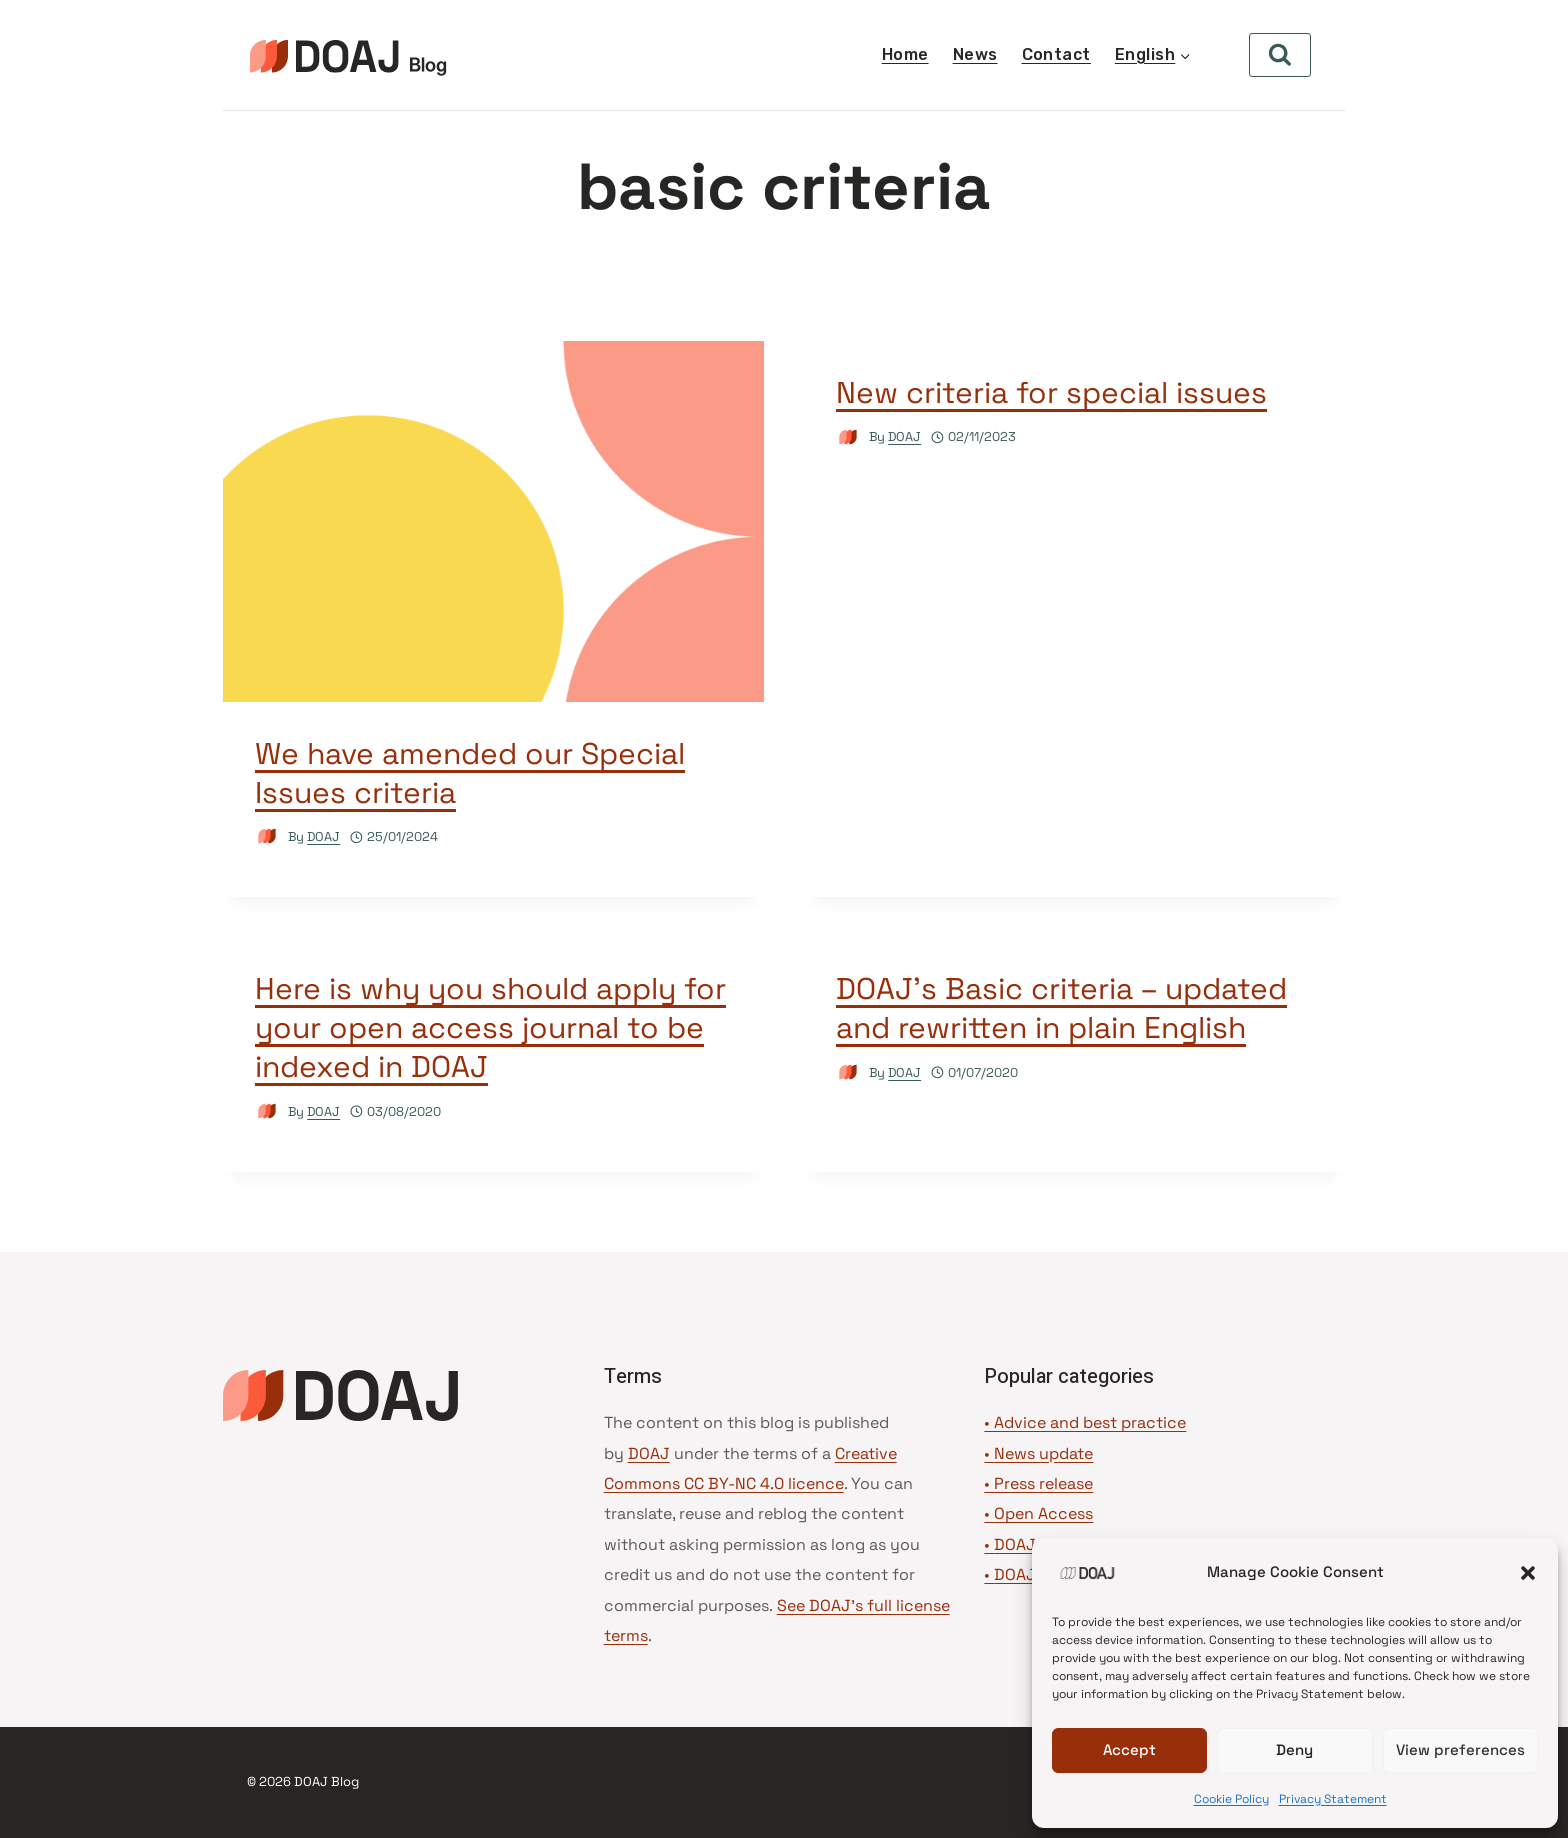 This screenshot has width=1568, height=1838. I want to click on Home, so click(905, 54).